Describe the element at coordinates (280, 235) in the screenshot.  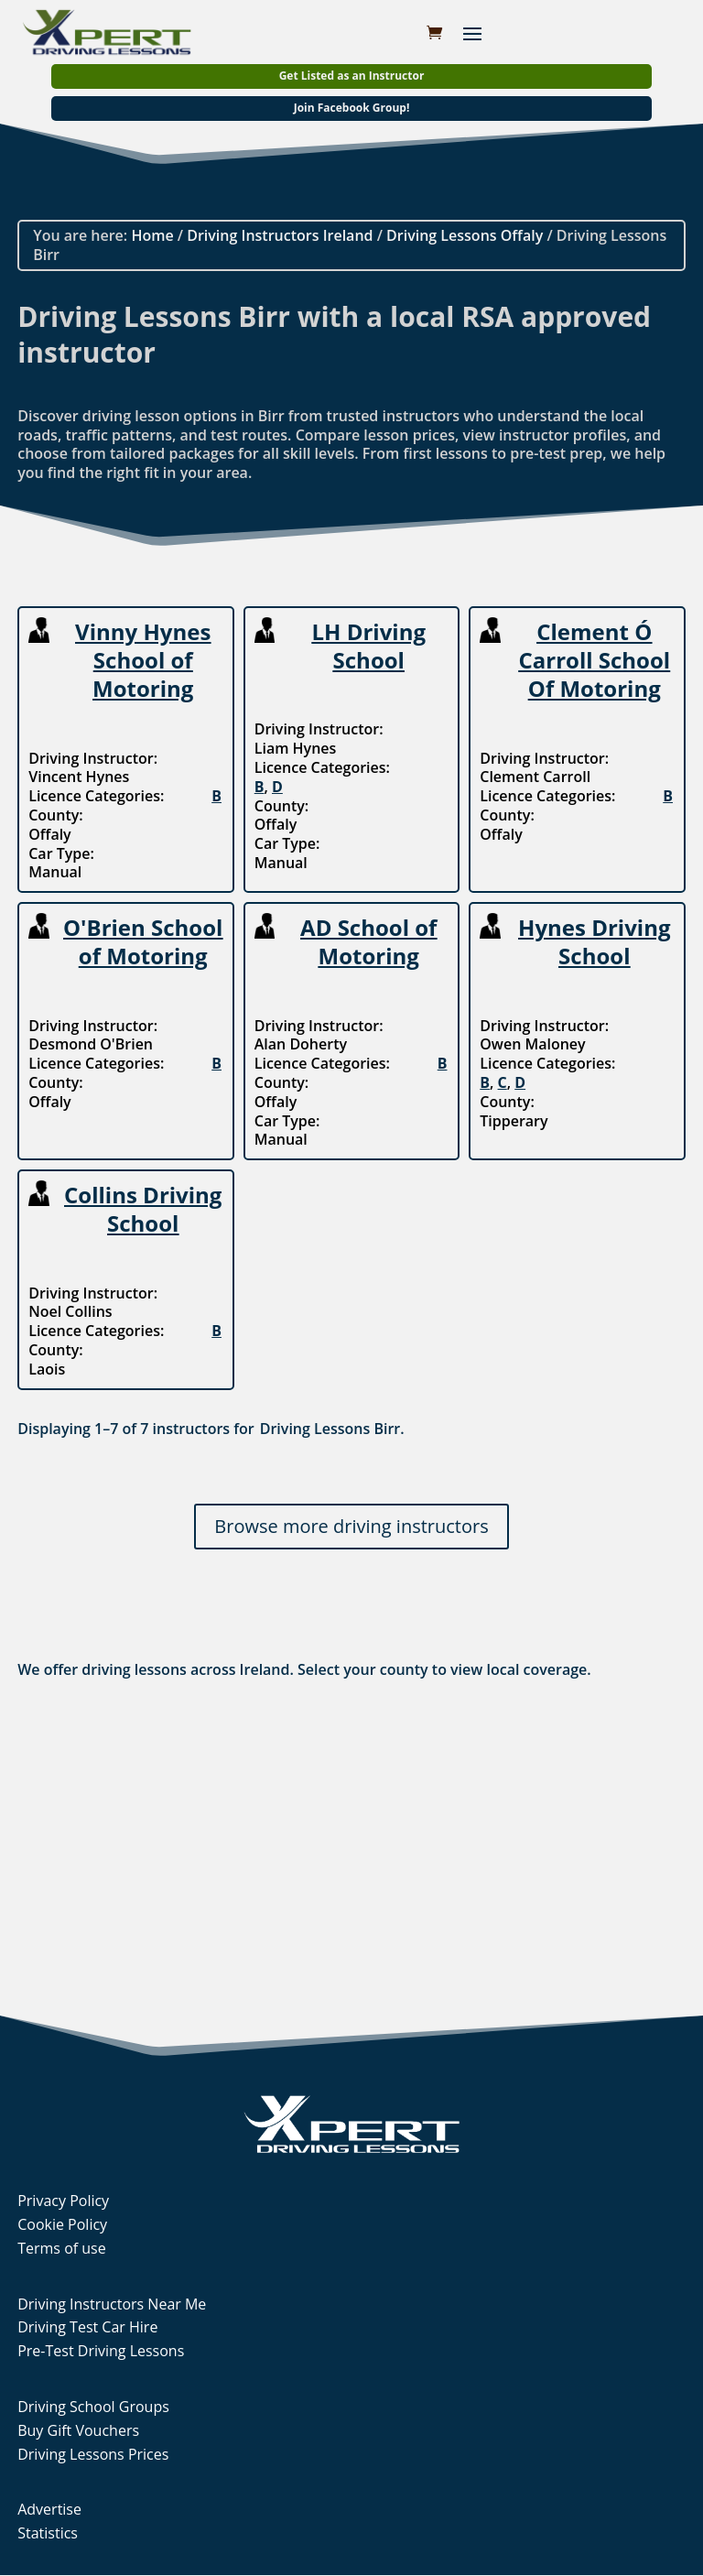
I see `Driving Instructors Ireland` at that location.